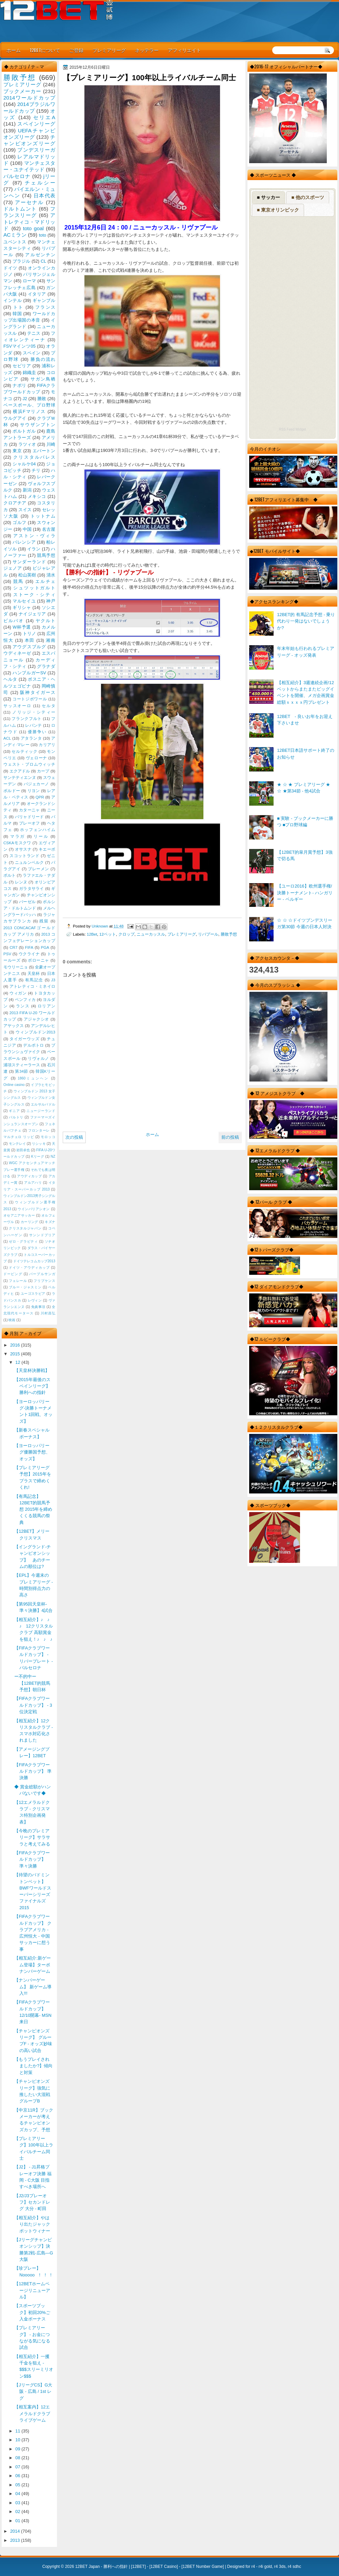 The width and height of the screenshot is (339, 2576). I want to click on アトレティコ・ミネイロ, so click(32, 986).